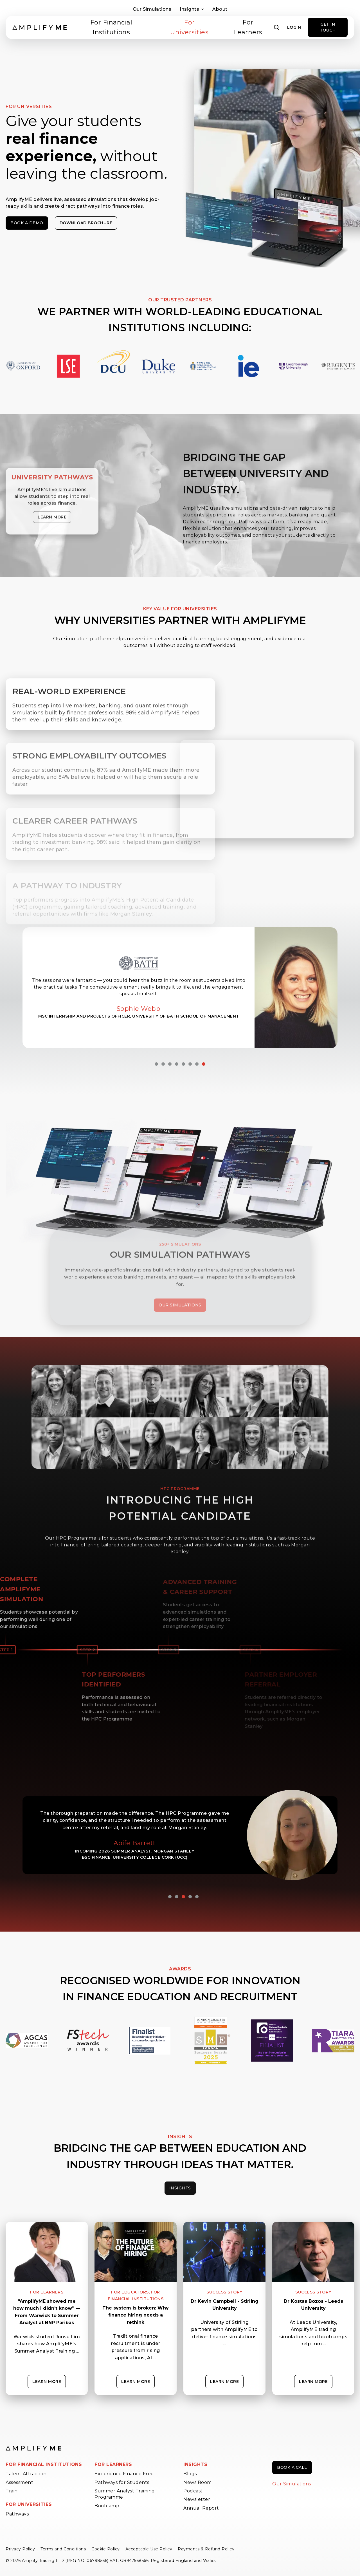  Describe the element at coordinates (63, 2549) in the screenshot. I see `Terms and Conditions [menuitem]` at that location.